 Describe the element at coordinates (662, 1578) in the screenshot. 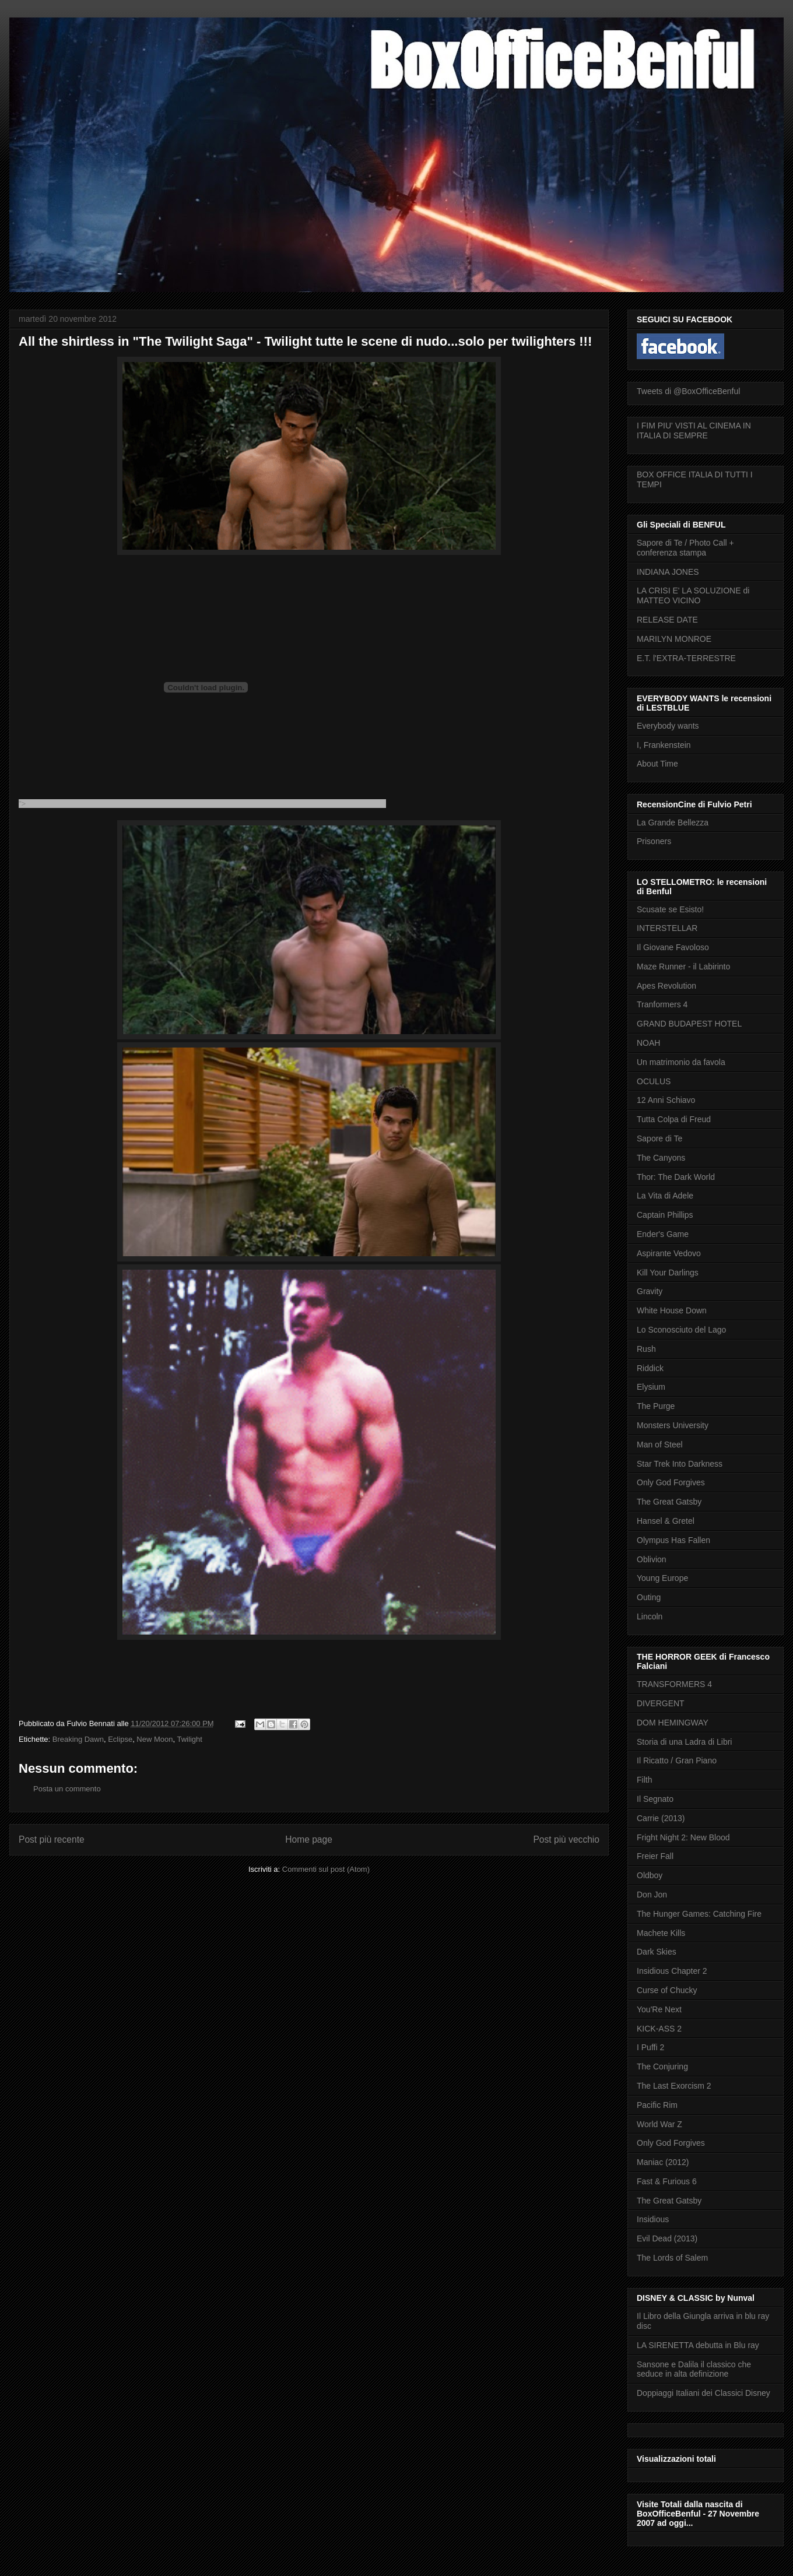

I see `Young Europe` at that location.